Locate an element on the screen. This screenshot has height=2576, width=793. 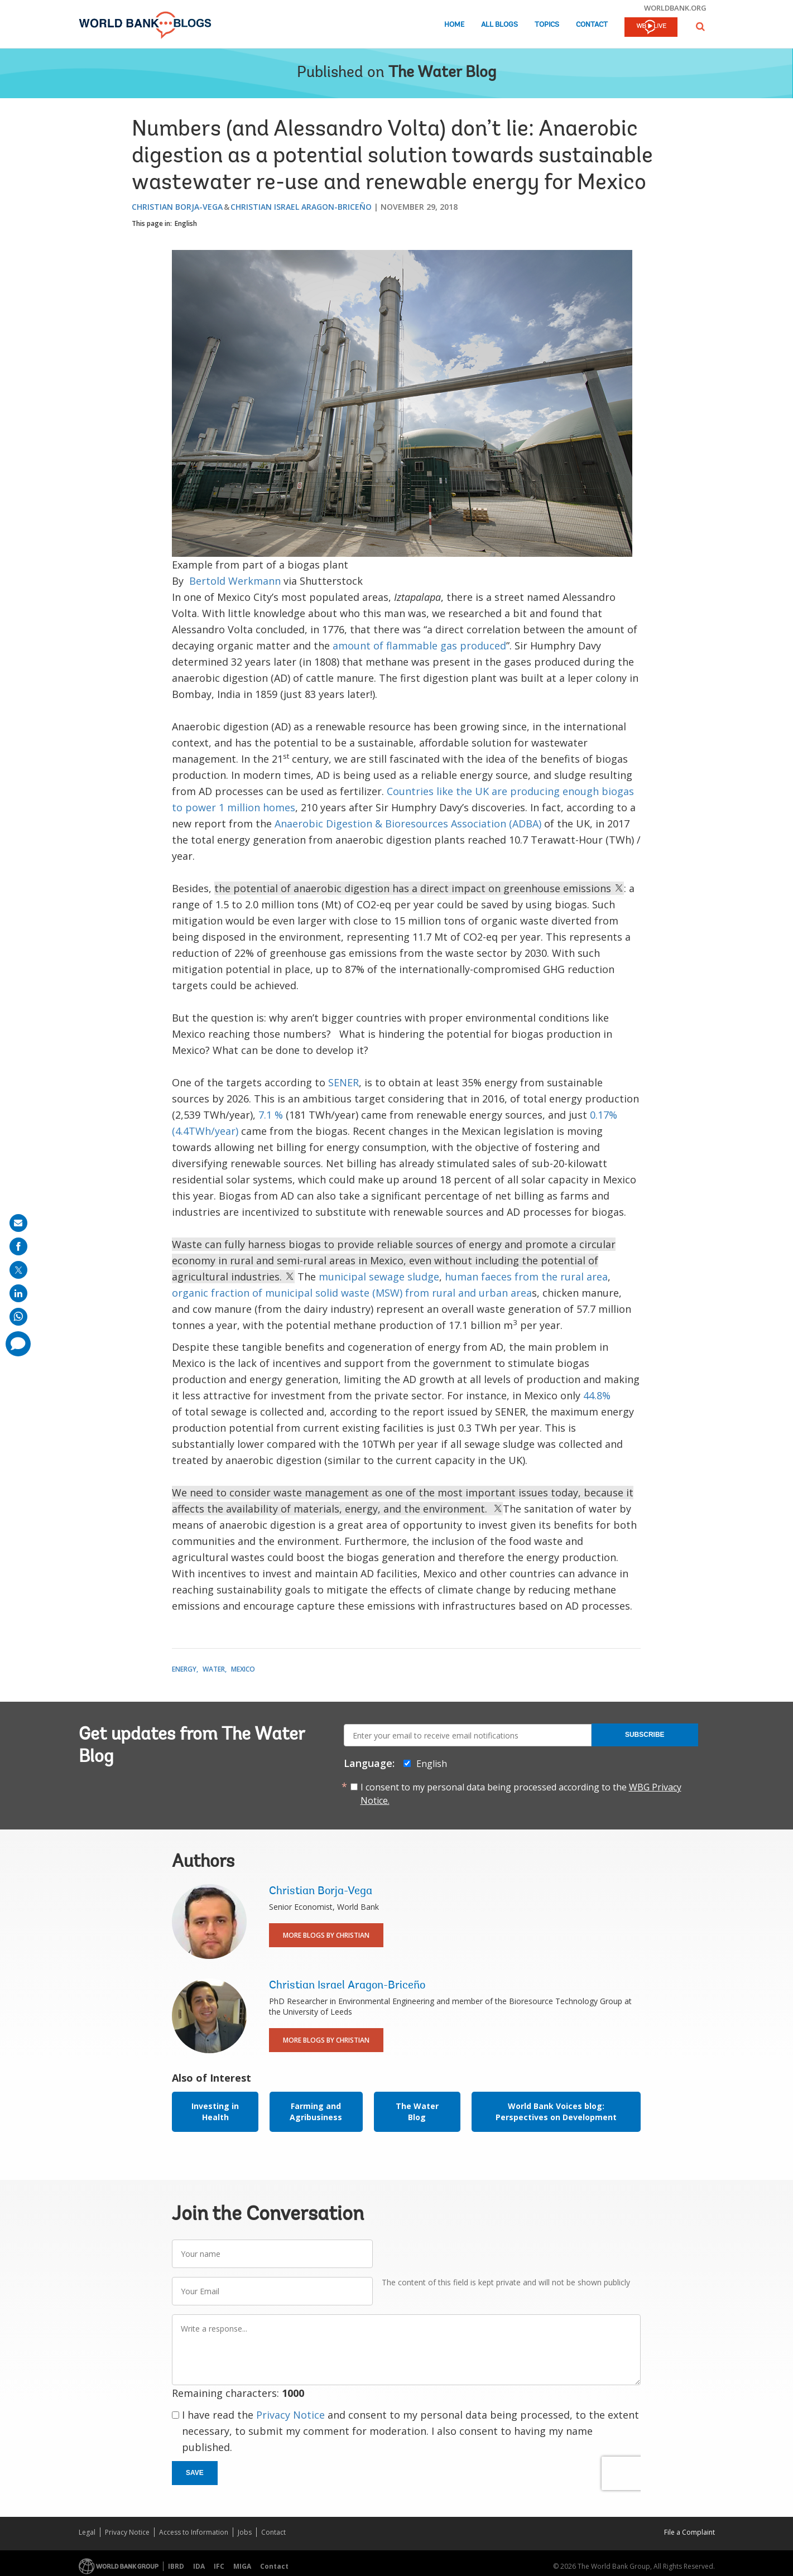
The Water Blog is located at coordinates (442, 73).